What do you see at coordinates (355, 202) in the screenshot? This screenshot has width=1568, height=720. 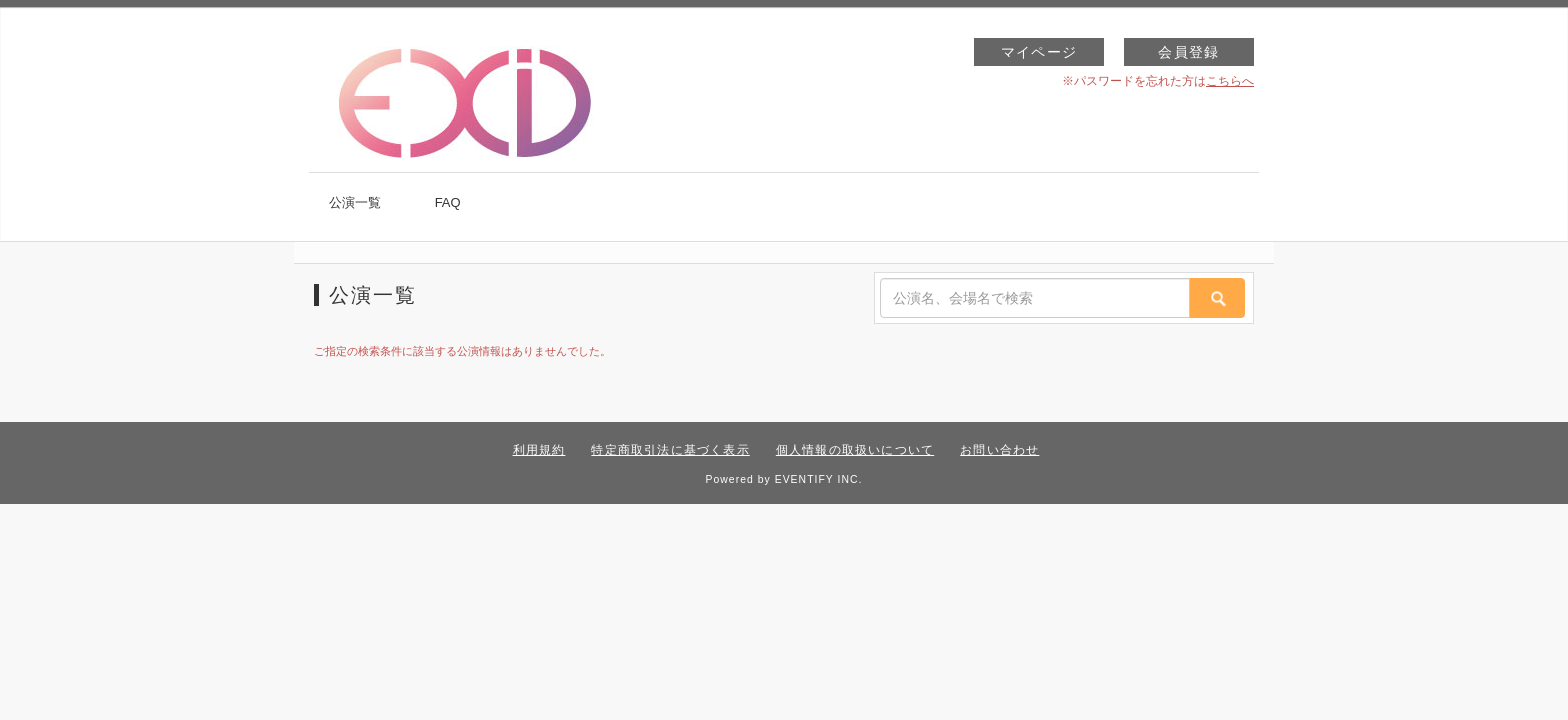 I see `公演一覧` at bounding box center [355, 202].